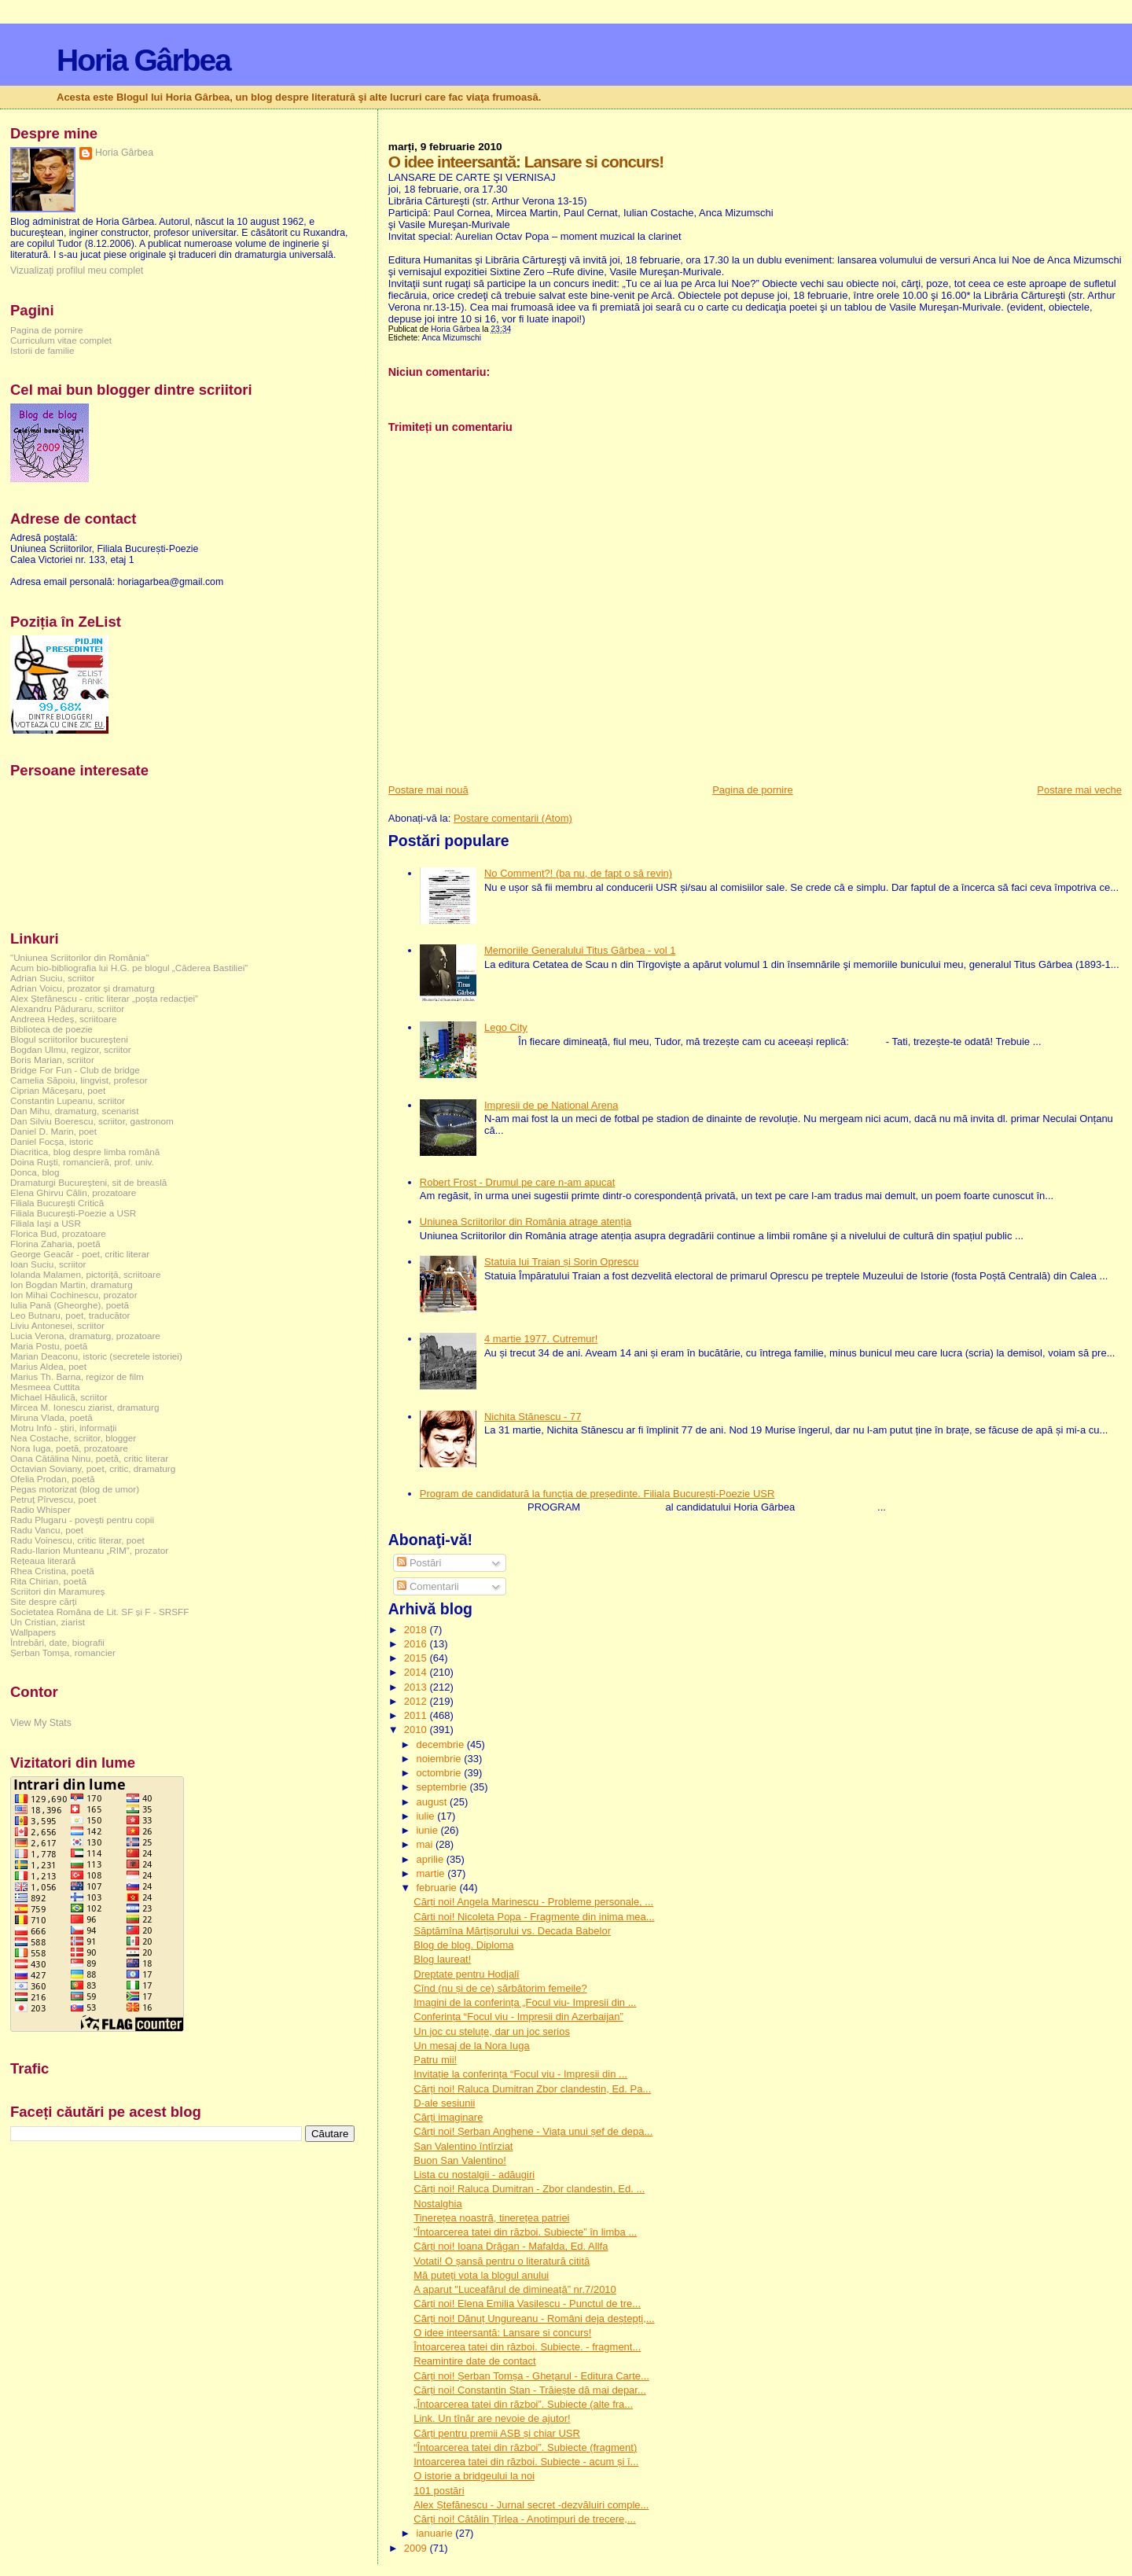 This screenshot has height=2576, width=1132. Describe the element at coordinates (85, 1335) in the screenshot. I see `Lucia Verona, dramaturg, prozatoare` at that location.